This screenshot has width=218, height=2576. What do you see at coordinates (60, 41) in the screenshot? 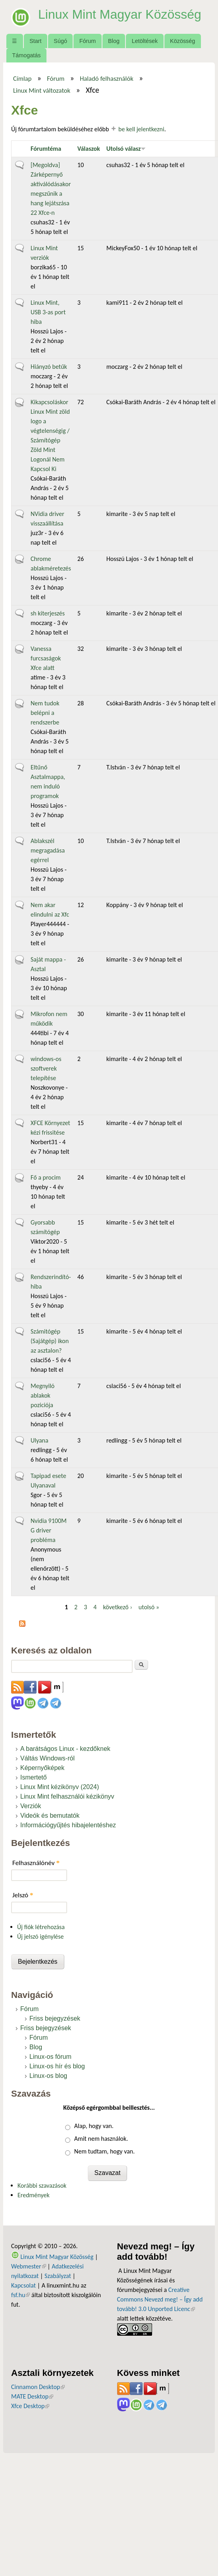
I see `Súgó` at bounding box center [60, 41].